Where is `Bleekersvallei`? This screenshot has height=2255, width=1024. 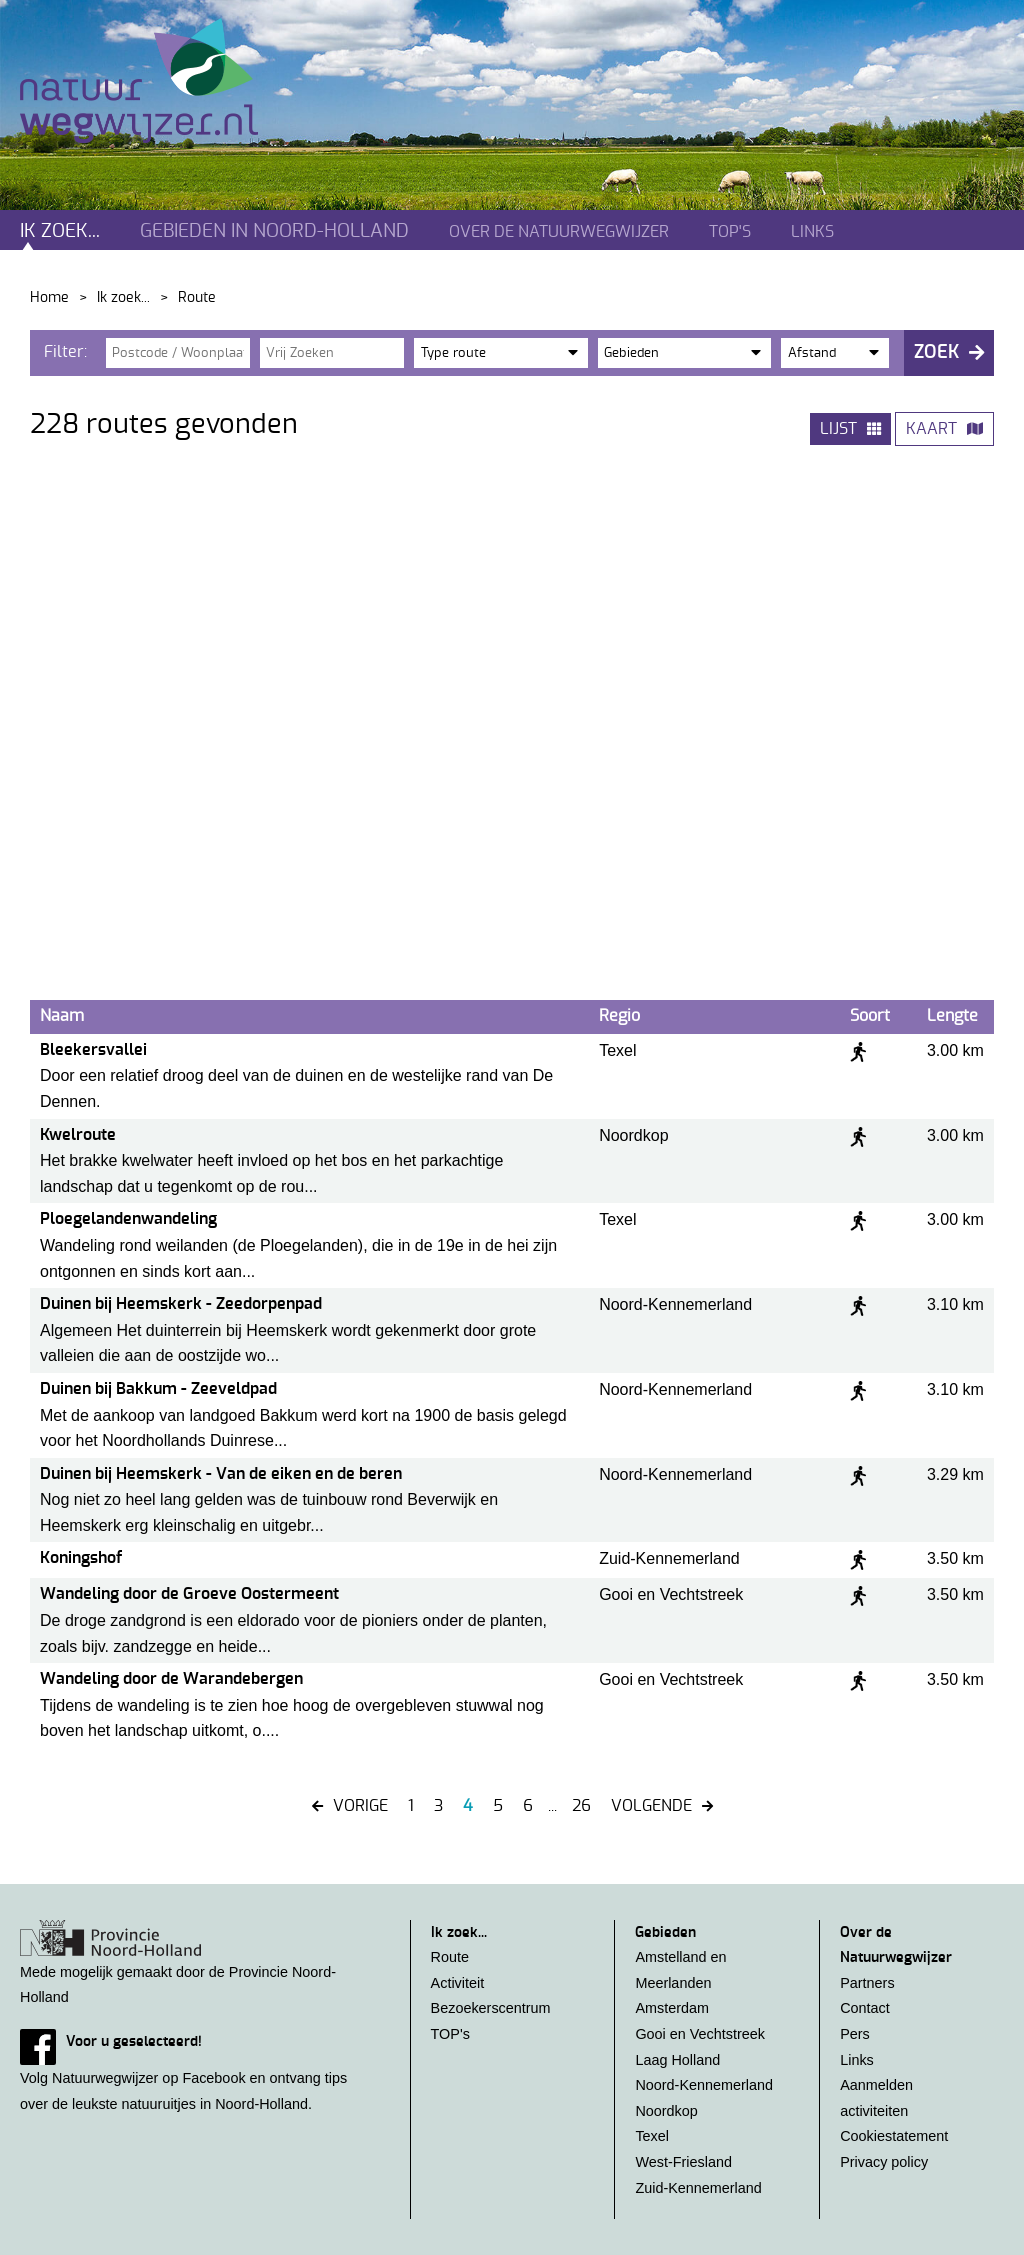 Bleekersvallei is located at coordinates (93, 1050).